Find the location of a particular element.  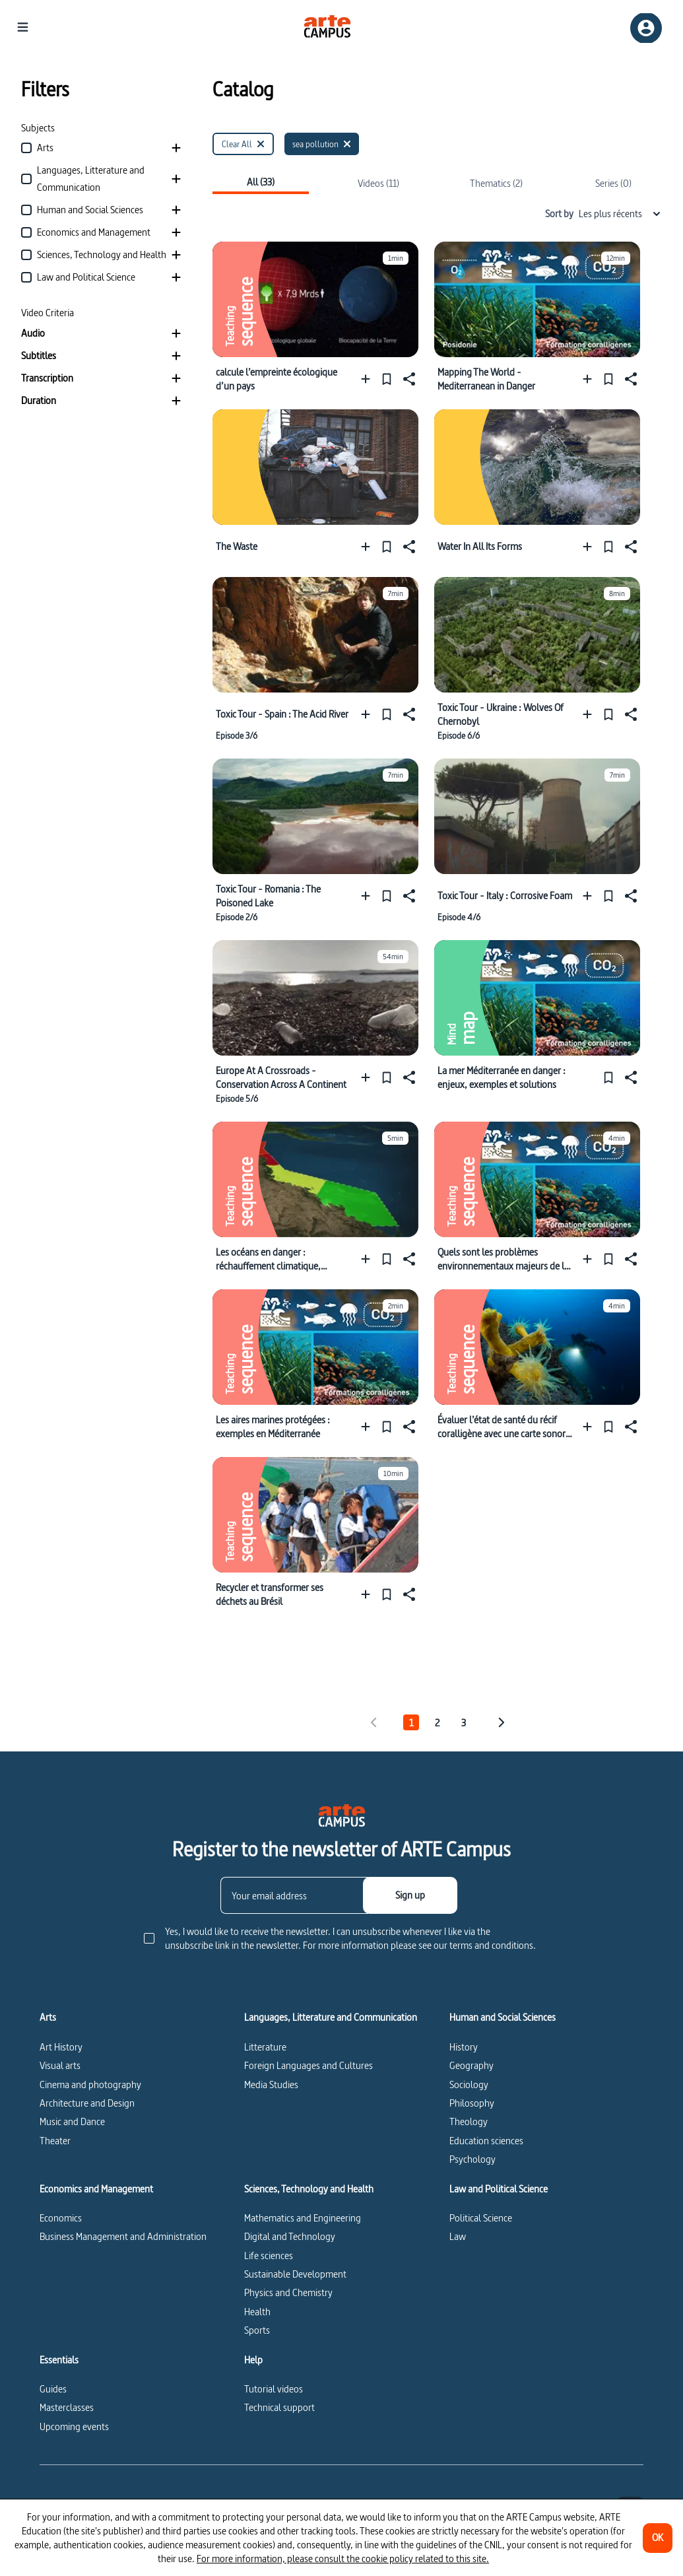

[sea pollution] is located at coordinates (321, 144).